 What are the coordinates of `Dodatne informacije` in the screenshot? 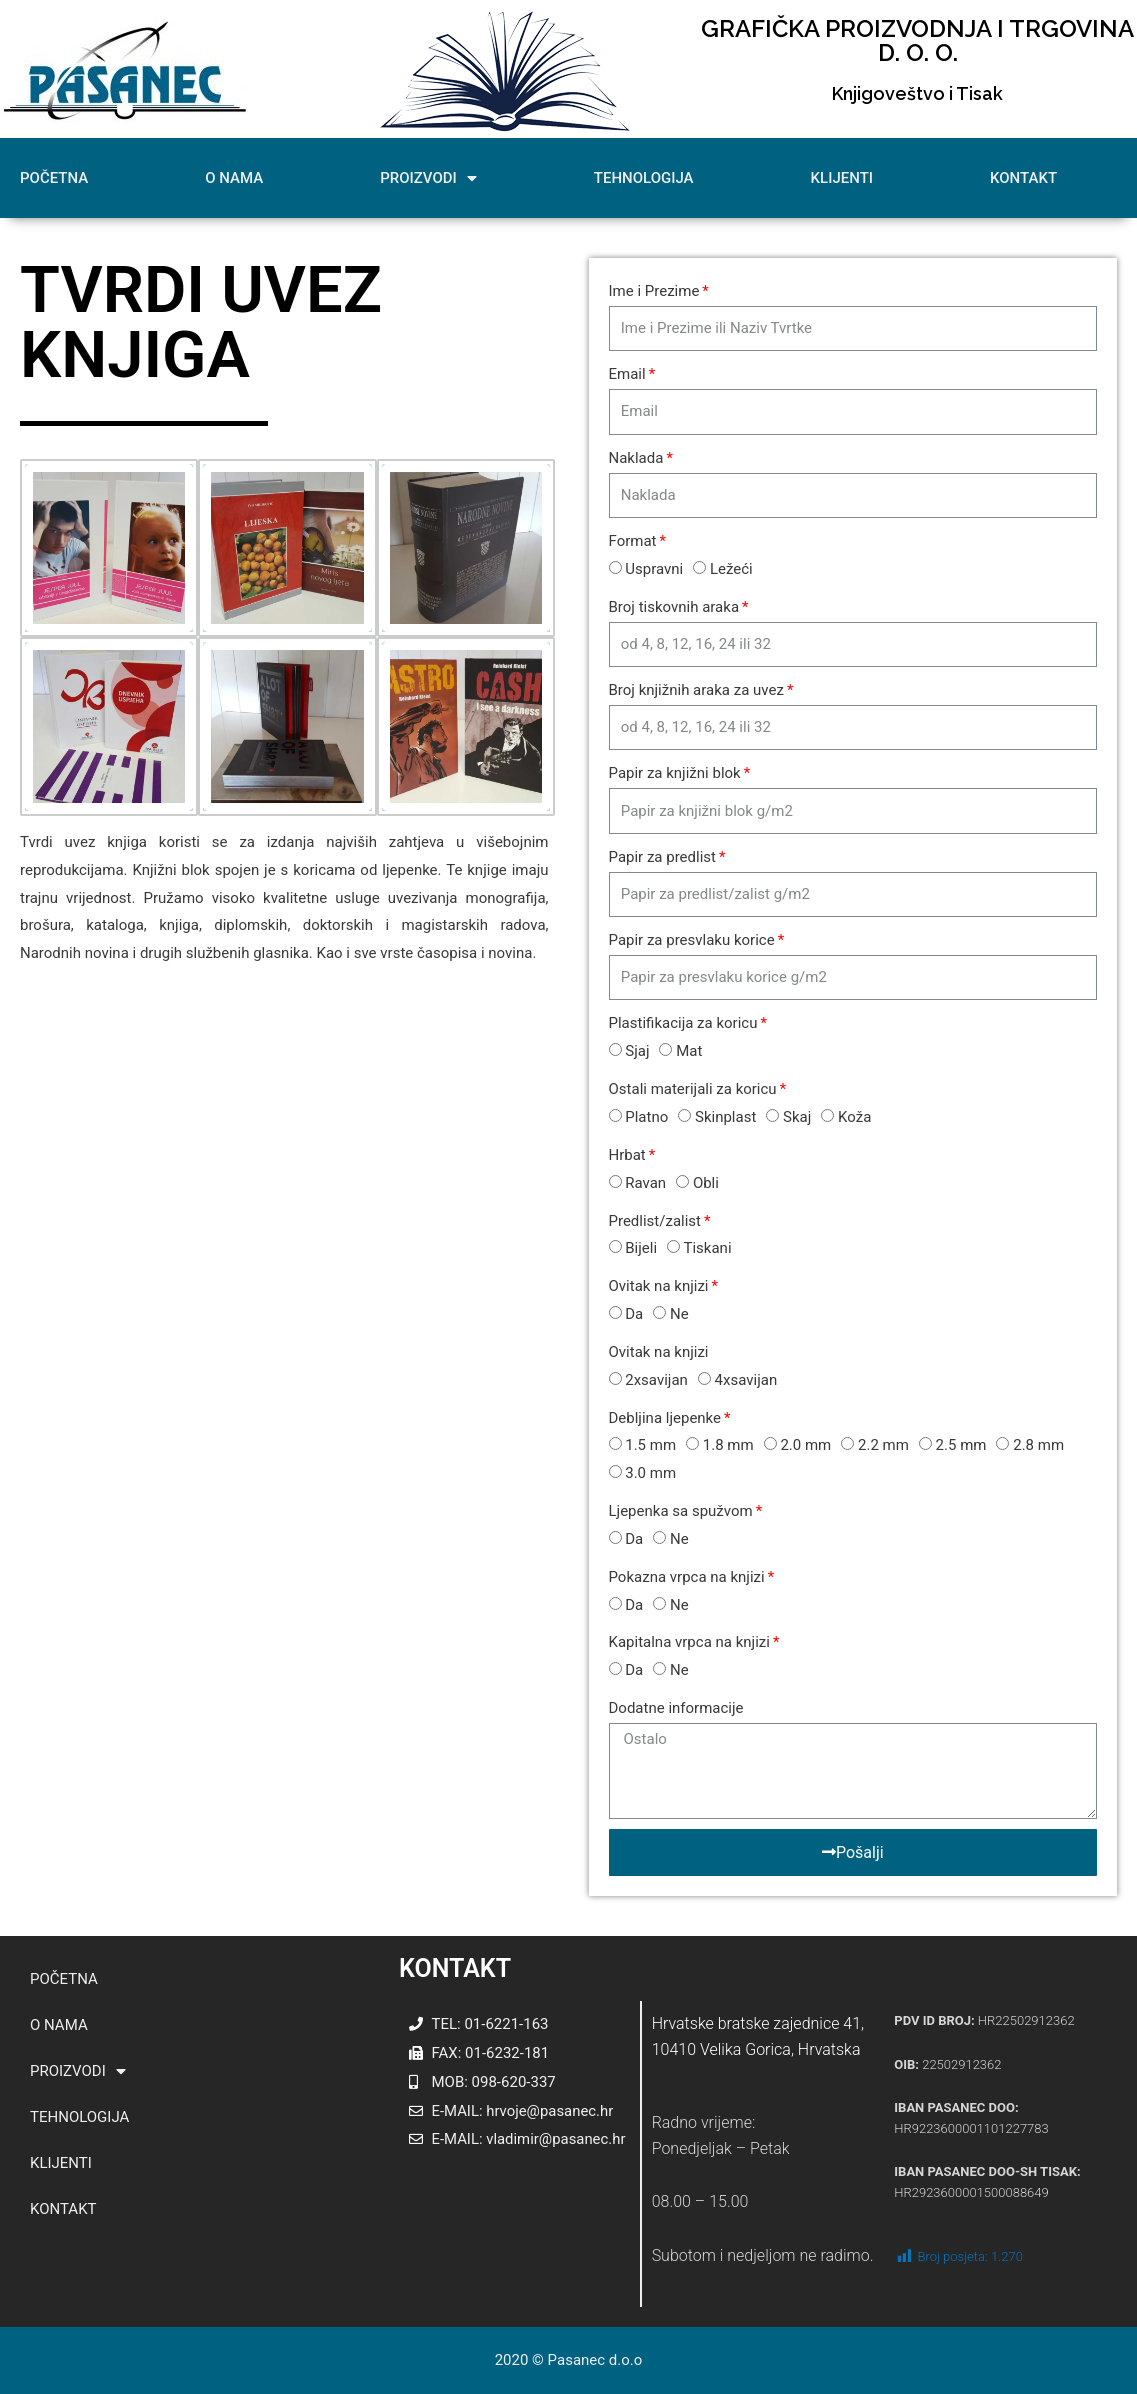 It's located at (676, 1708).